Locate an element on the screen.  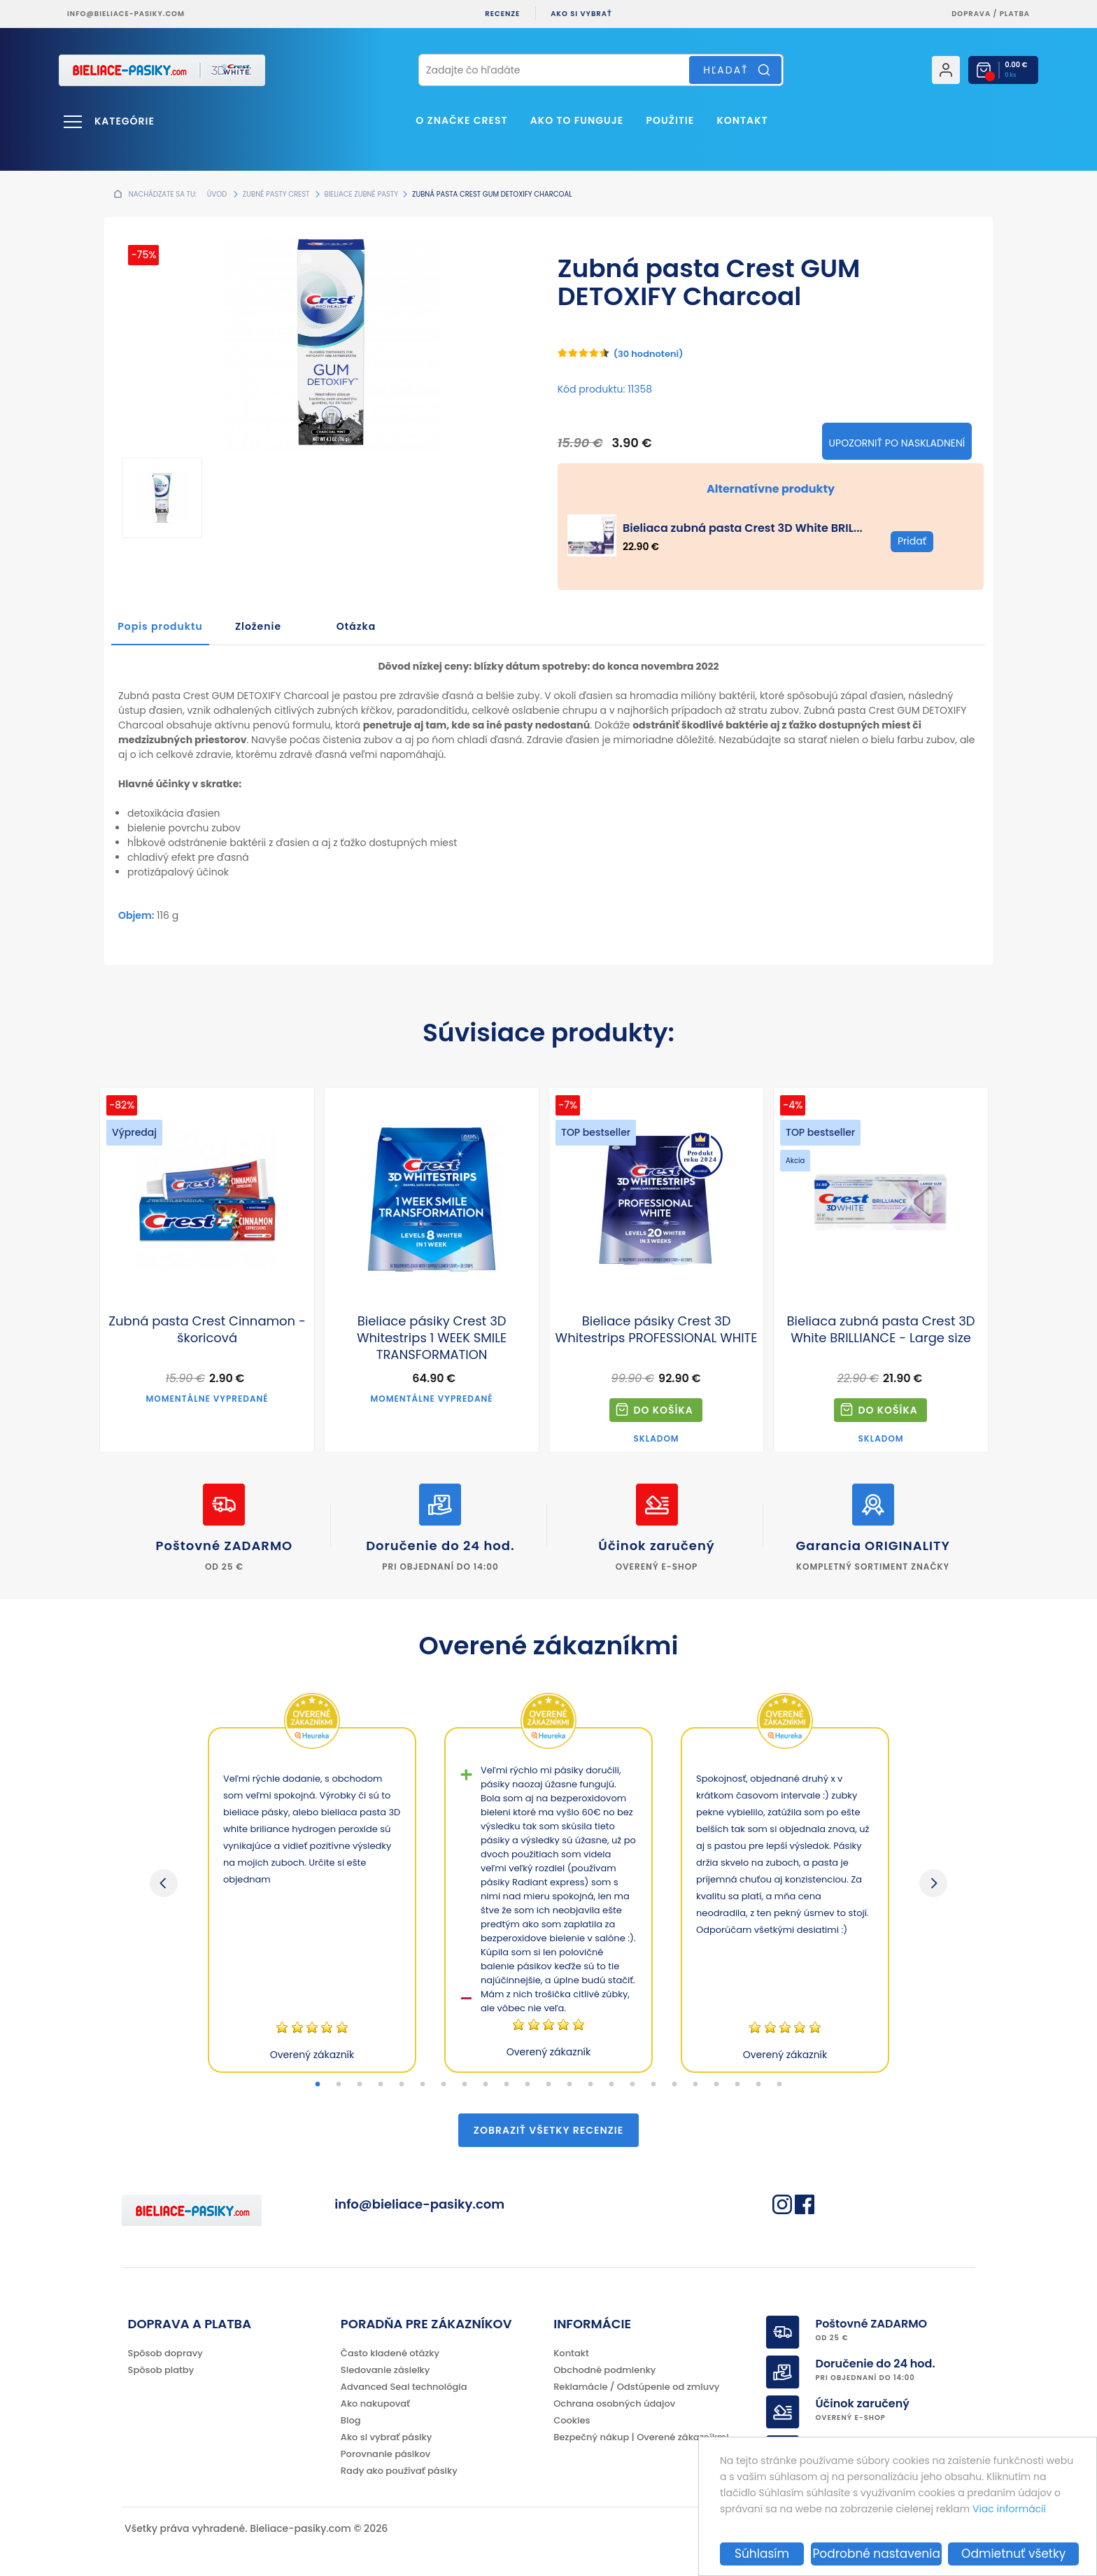
Sledovanie zásielky is located at coordinates (385, 2370).